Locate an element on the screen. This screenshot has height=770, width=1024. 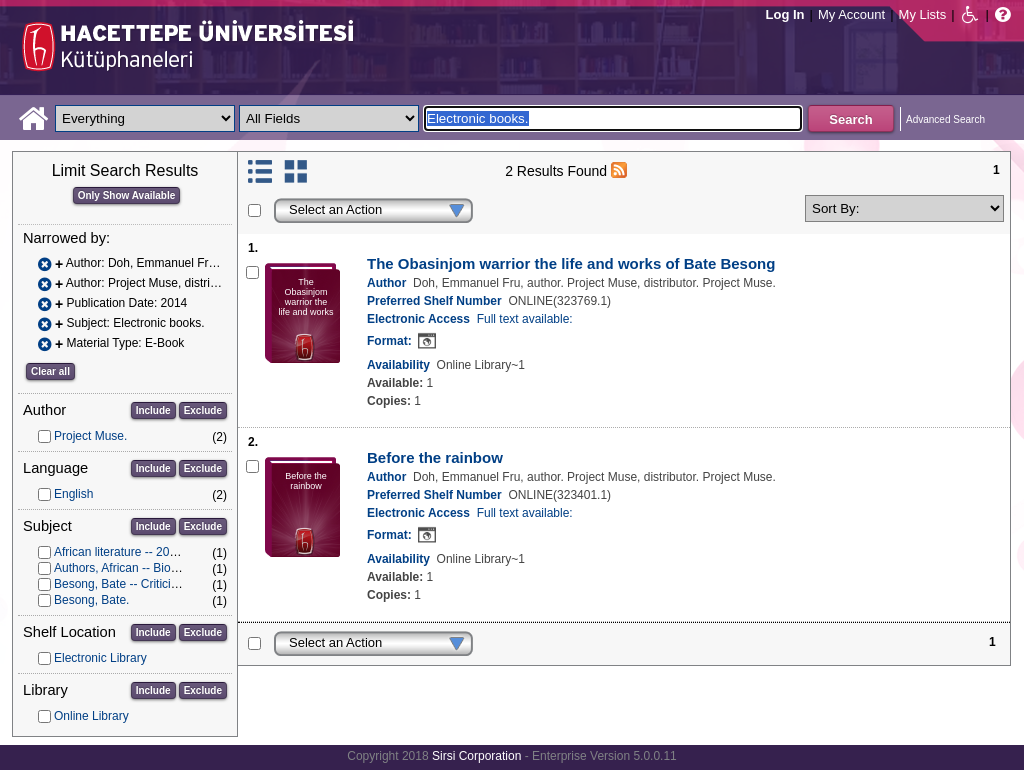
Project Muse. is located at coordinates (90, 436).